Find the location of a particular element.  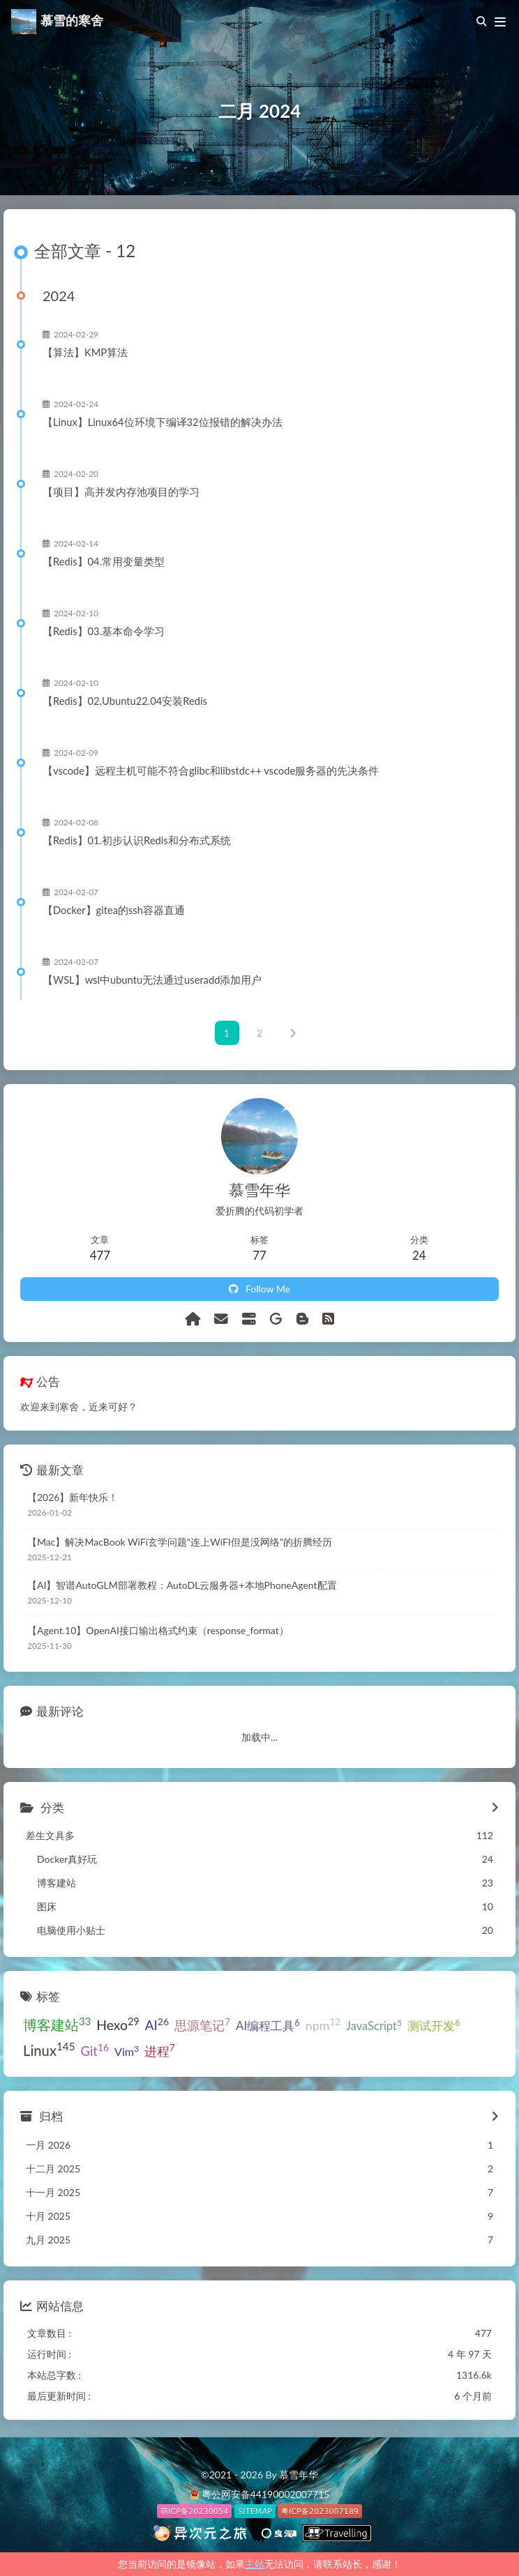

【AI】智谱AutoGLM部署教程：AutoDL云服务器+本地PhoneAgent配置 is located at coordinates (182, 1585).